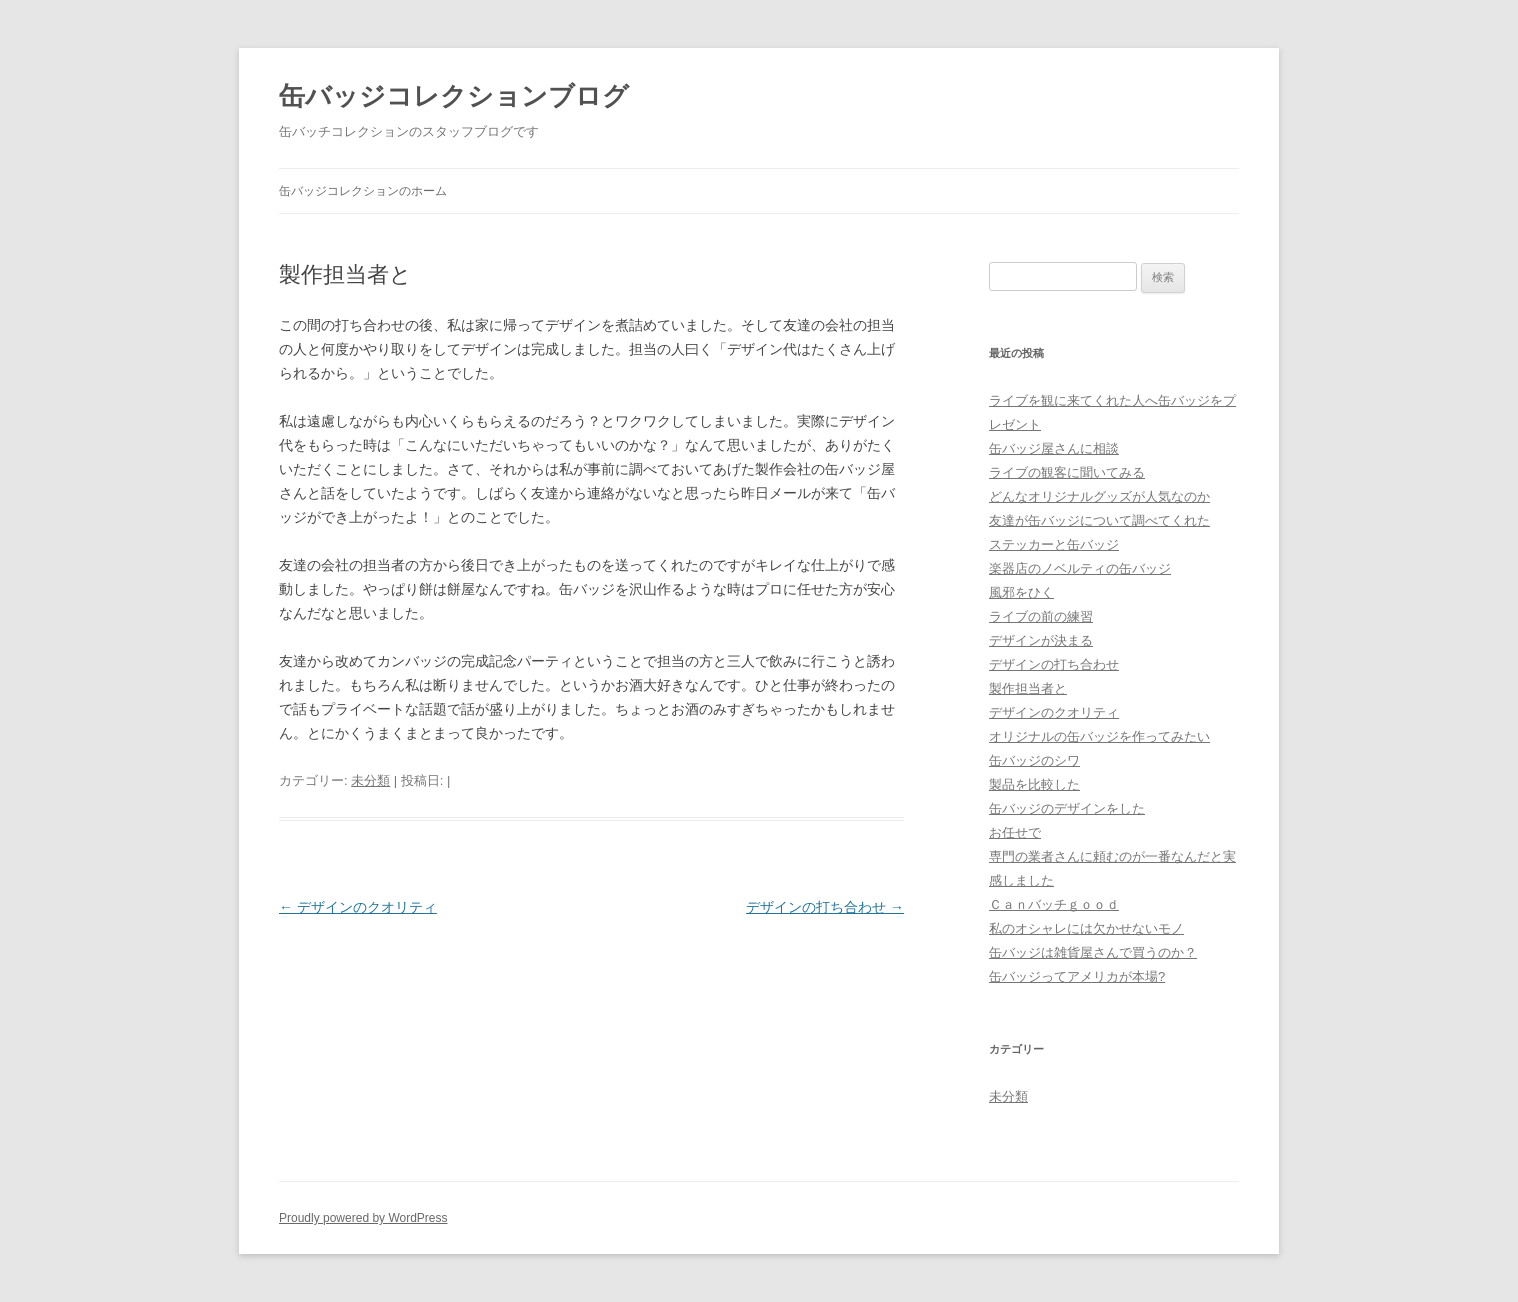 This screenshot has height=1302, width=1518. I want to click on 缶バッジは雑貨屋さんで買うのか？, so click(1093, 952).